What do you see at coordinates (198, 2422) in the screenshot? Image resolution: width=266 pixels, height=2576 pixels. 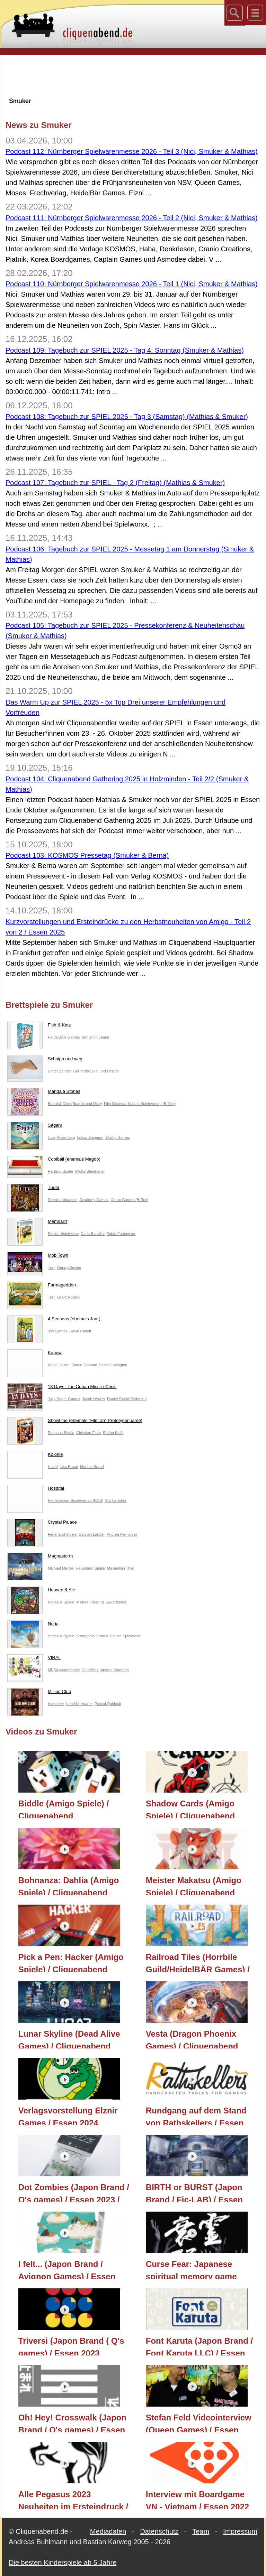 I see `Stefan Feld Videointerview (Queen Games) / Essen 2023 (Ton leider nicht optimal)` at bounding box center [198, 2422].